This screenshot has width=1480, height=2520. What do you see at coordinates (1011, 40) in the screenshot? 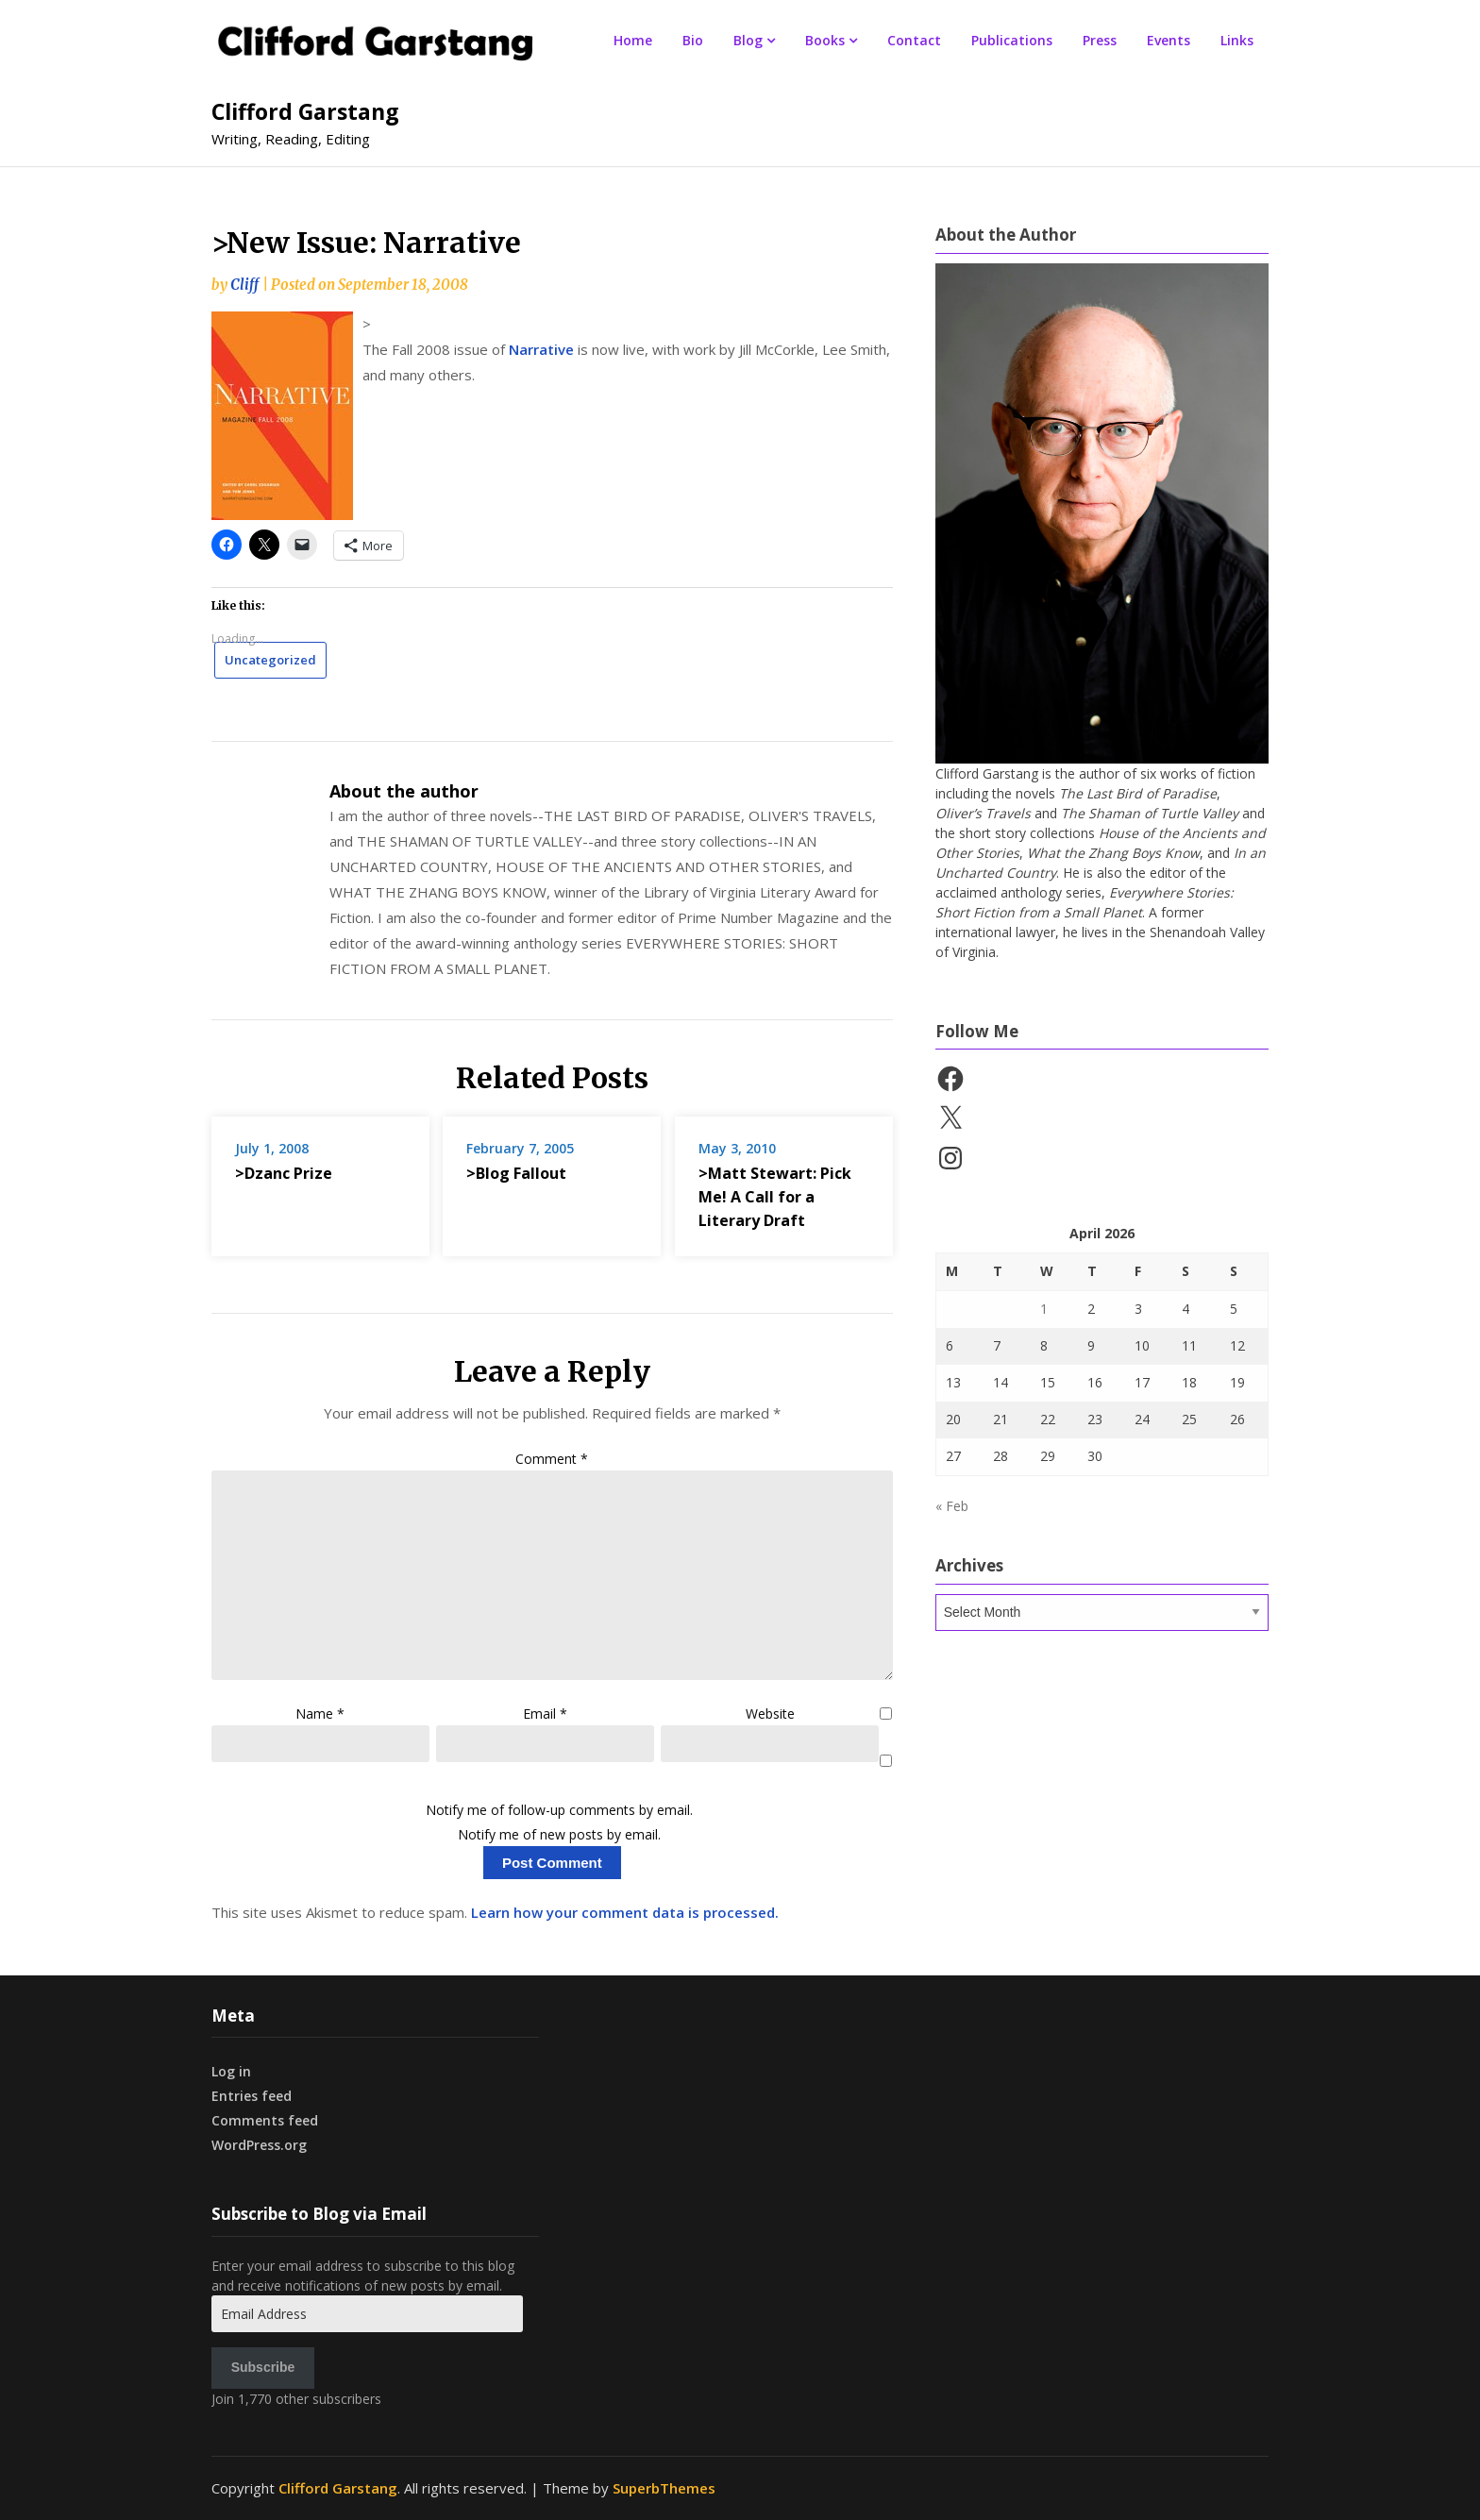
I see `Publications` at bounding box center [1011, 40].